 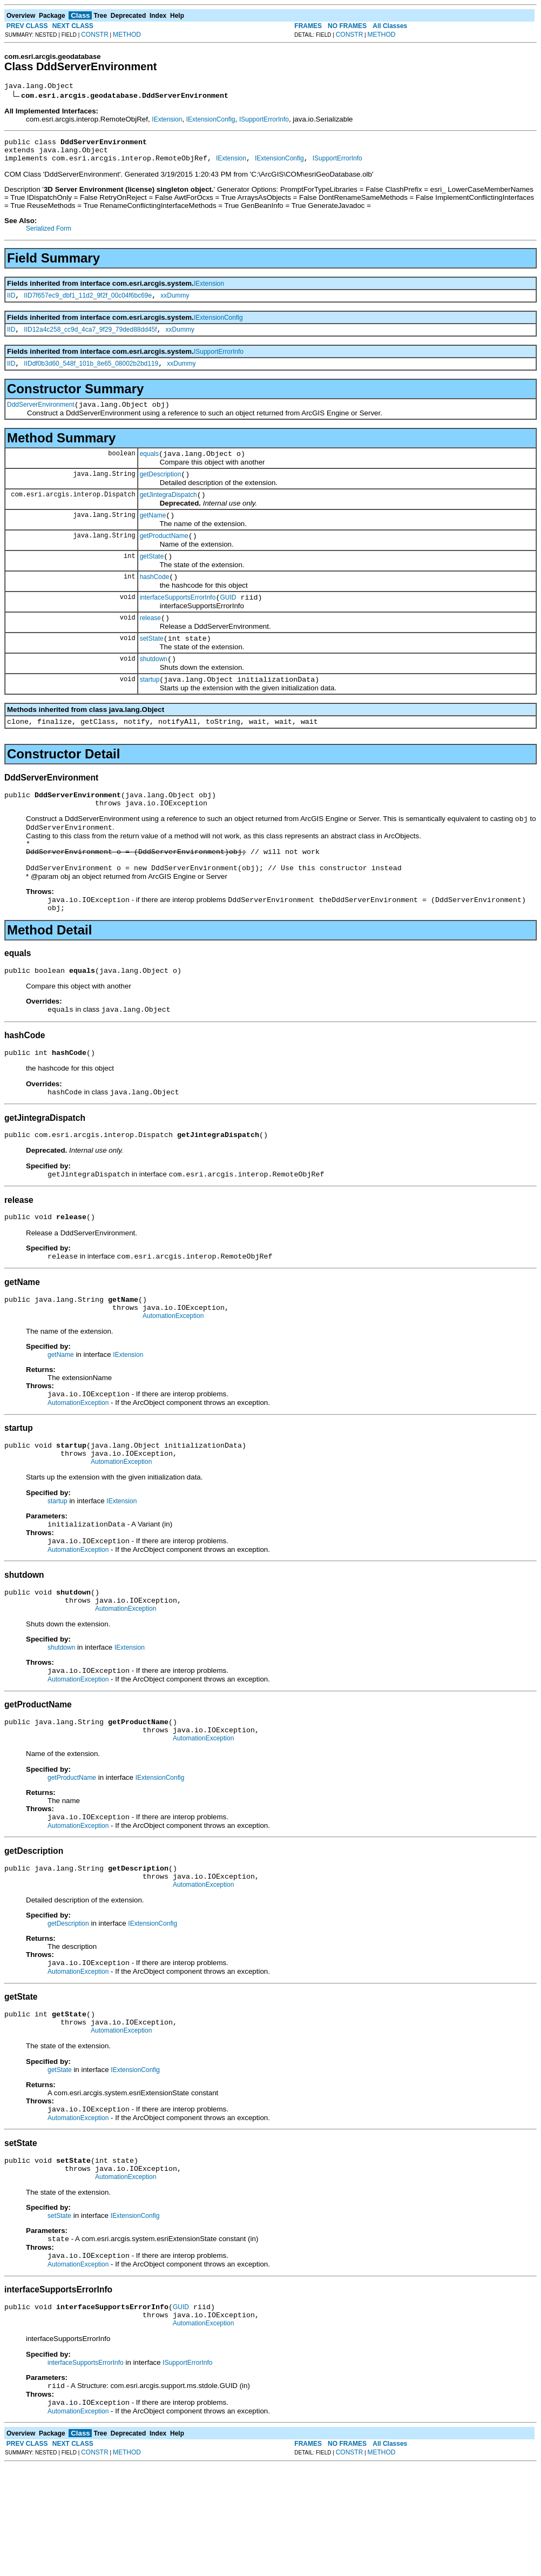 What do you see at coordinates (160, 490) in the screenshot?
I see `getDescription` at bounding box center [160, 490].